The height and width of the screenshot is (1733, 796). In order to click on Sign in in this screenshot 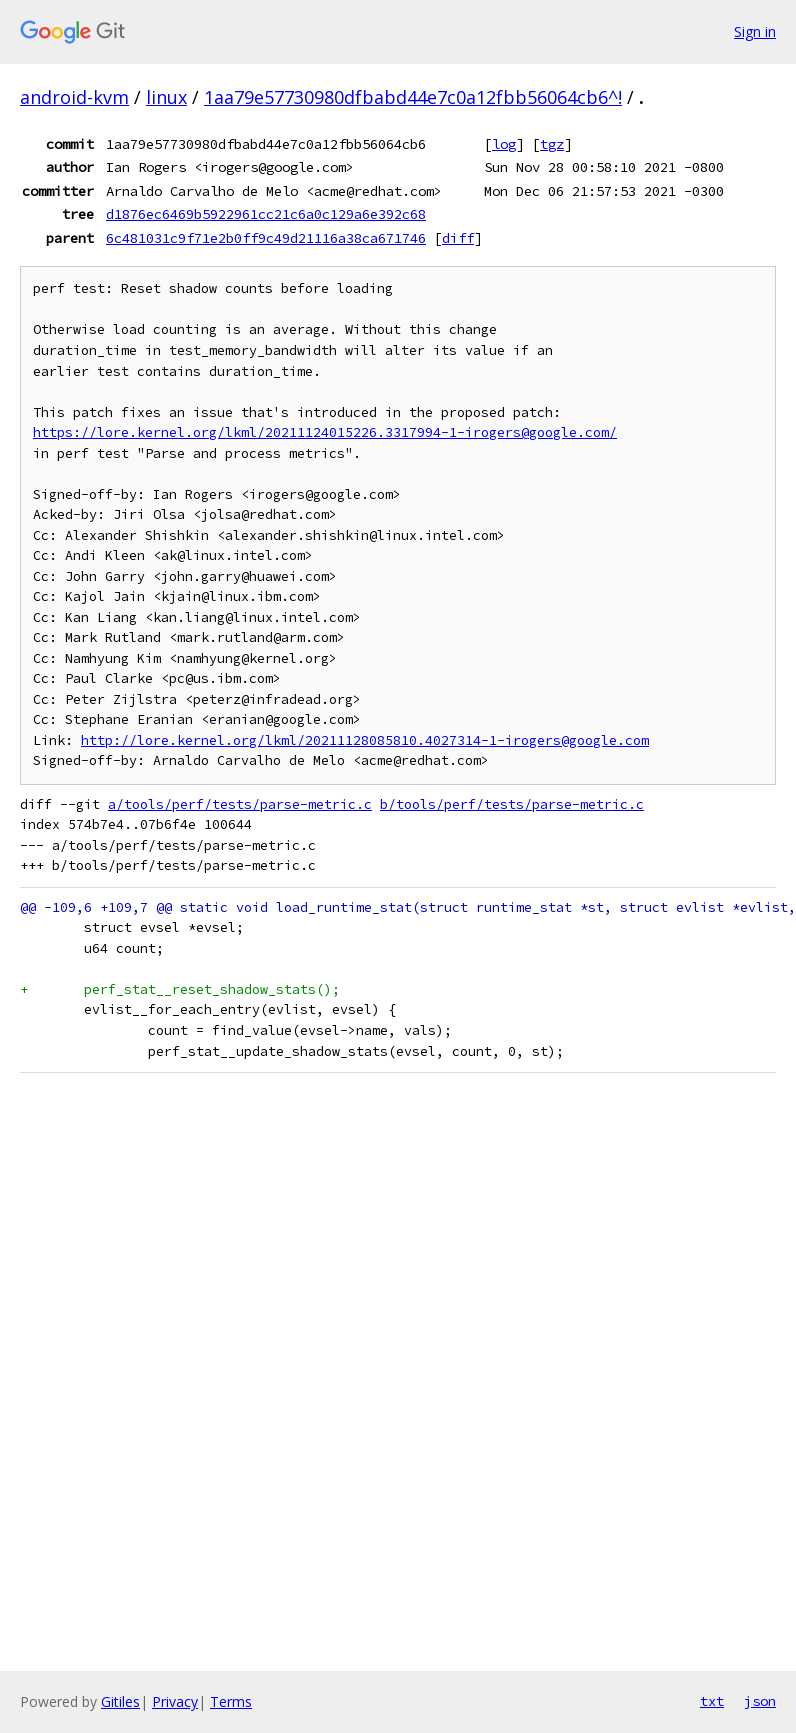, I will do `click(755, 31)`.